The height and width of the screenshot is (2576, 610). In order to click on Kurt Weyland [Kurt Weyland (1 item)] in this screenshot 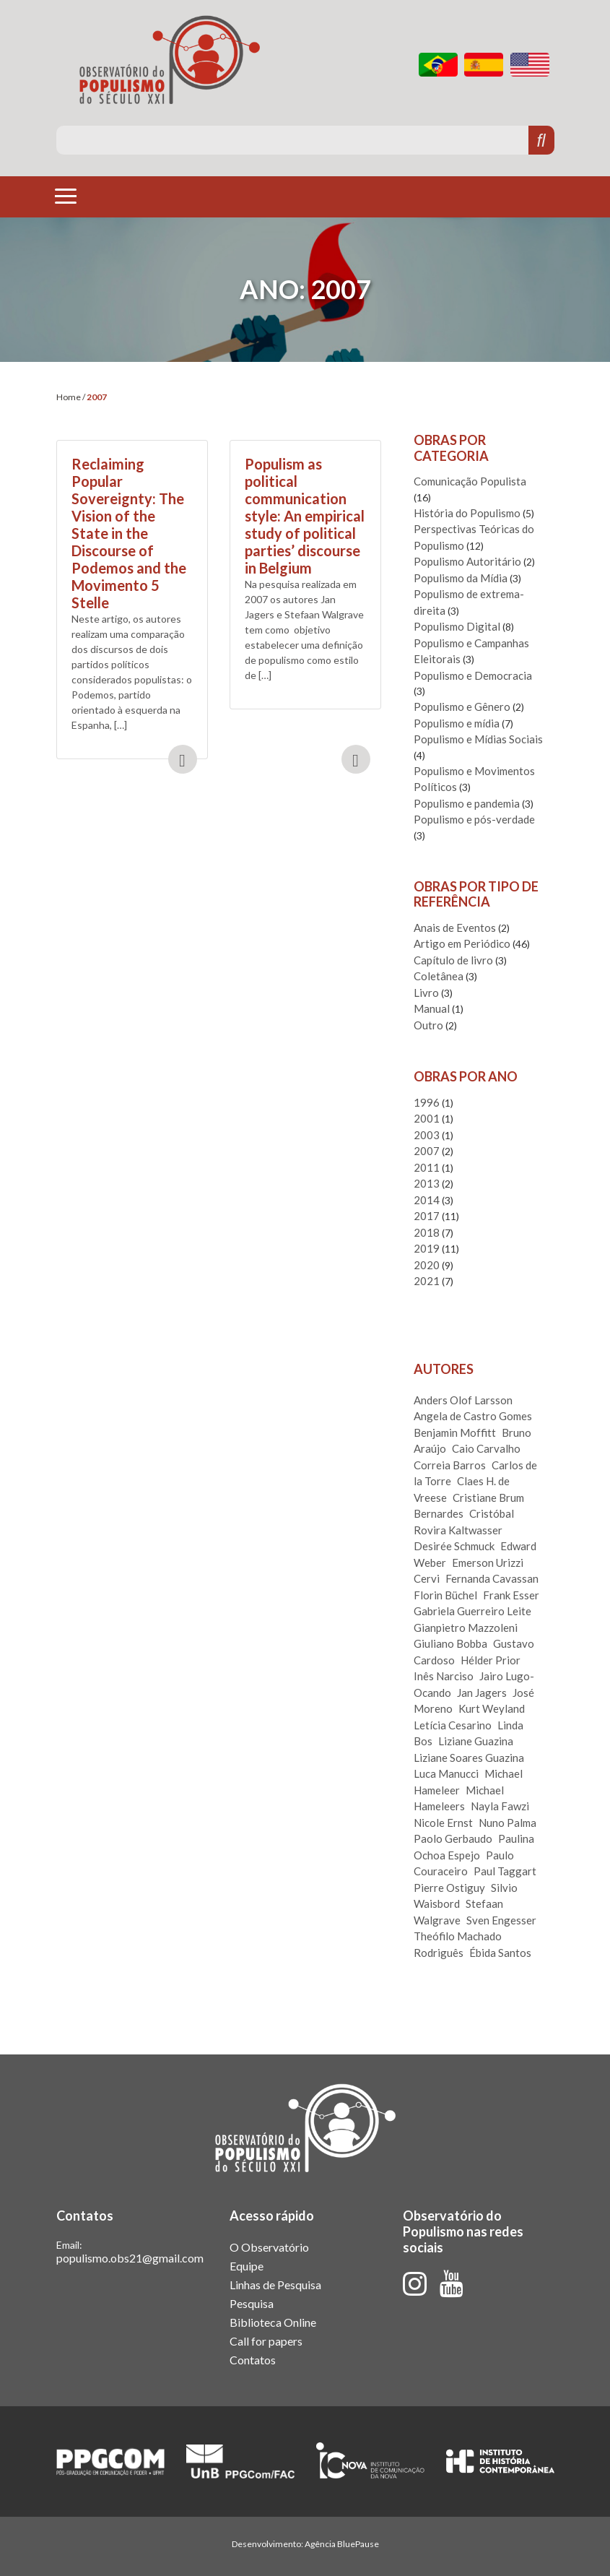, I will do `click(491, 1708)`.